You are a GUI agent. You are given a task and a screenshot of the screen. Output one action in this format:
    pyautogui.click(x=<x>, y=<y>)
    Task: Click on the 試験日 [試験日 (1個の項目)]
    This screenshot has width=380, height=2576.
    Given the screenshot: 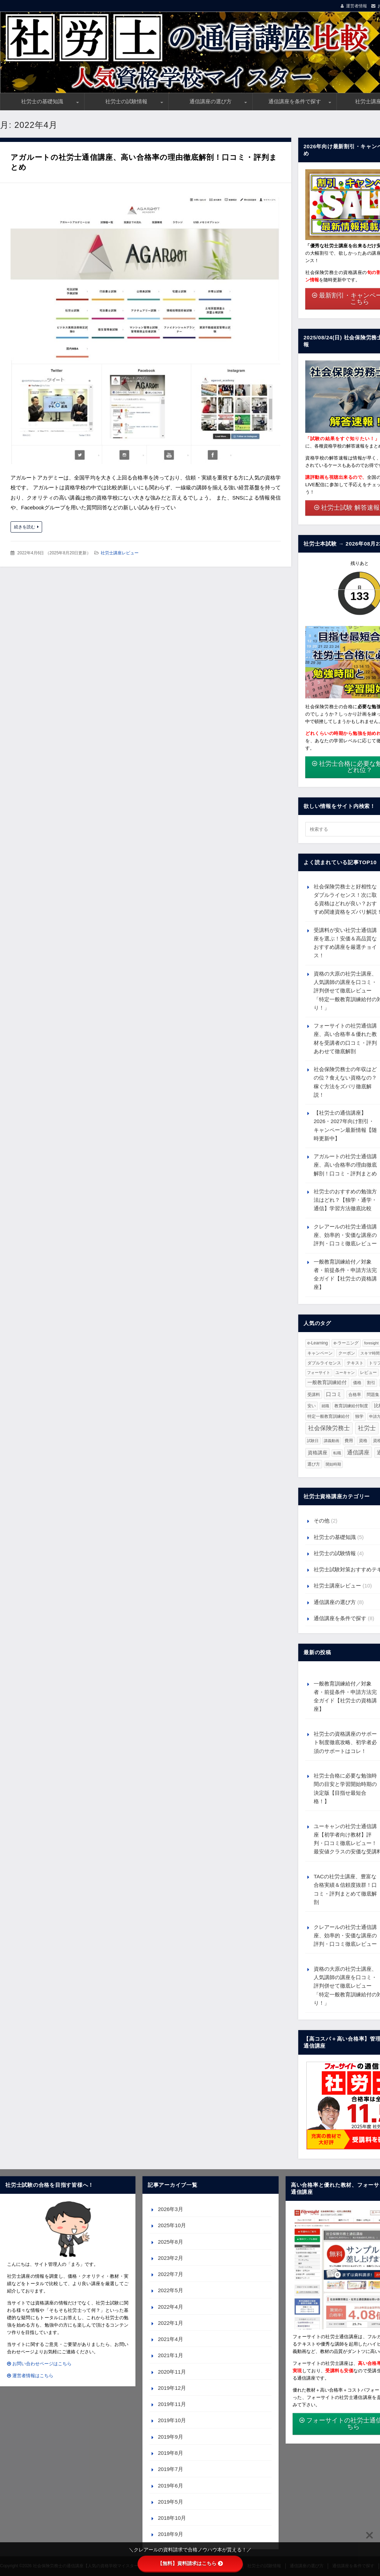 What is the action you would take?
    pyautogui.click(x=313, y=1441)
    